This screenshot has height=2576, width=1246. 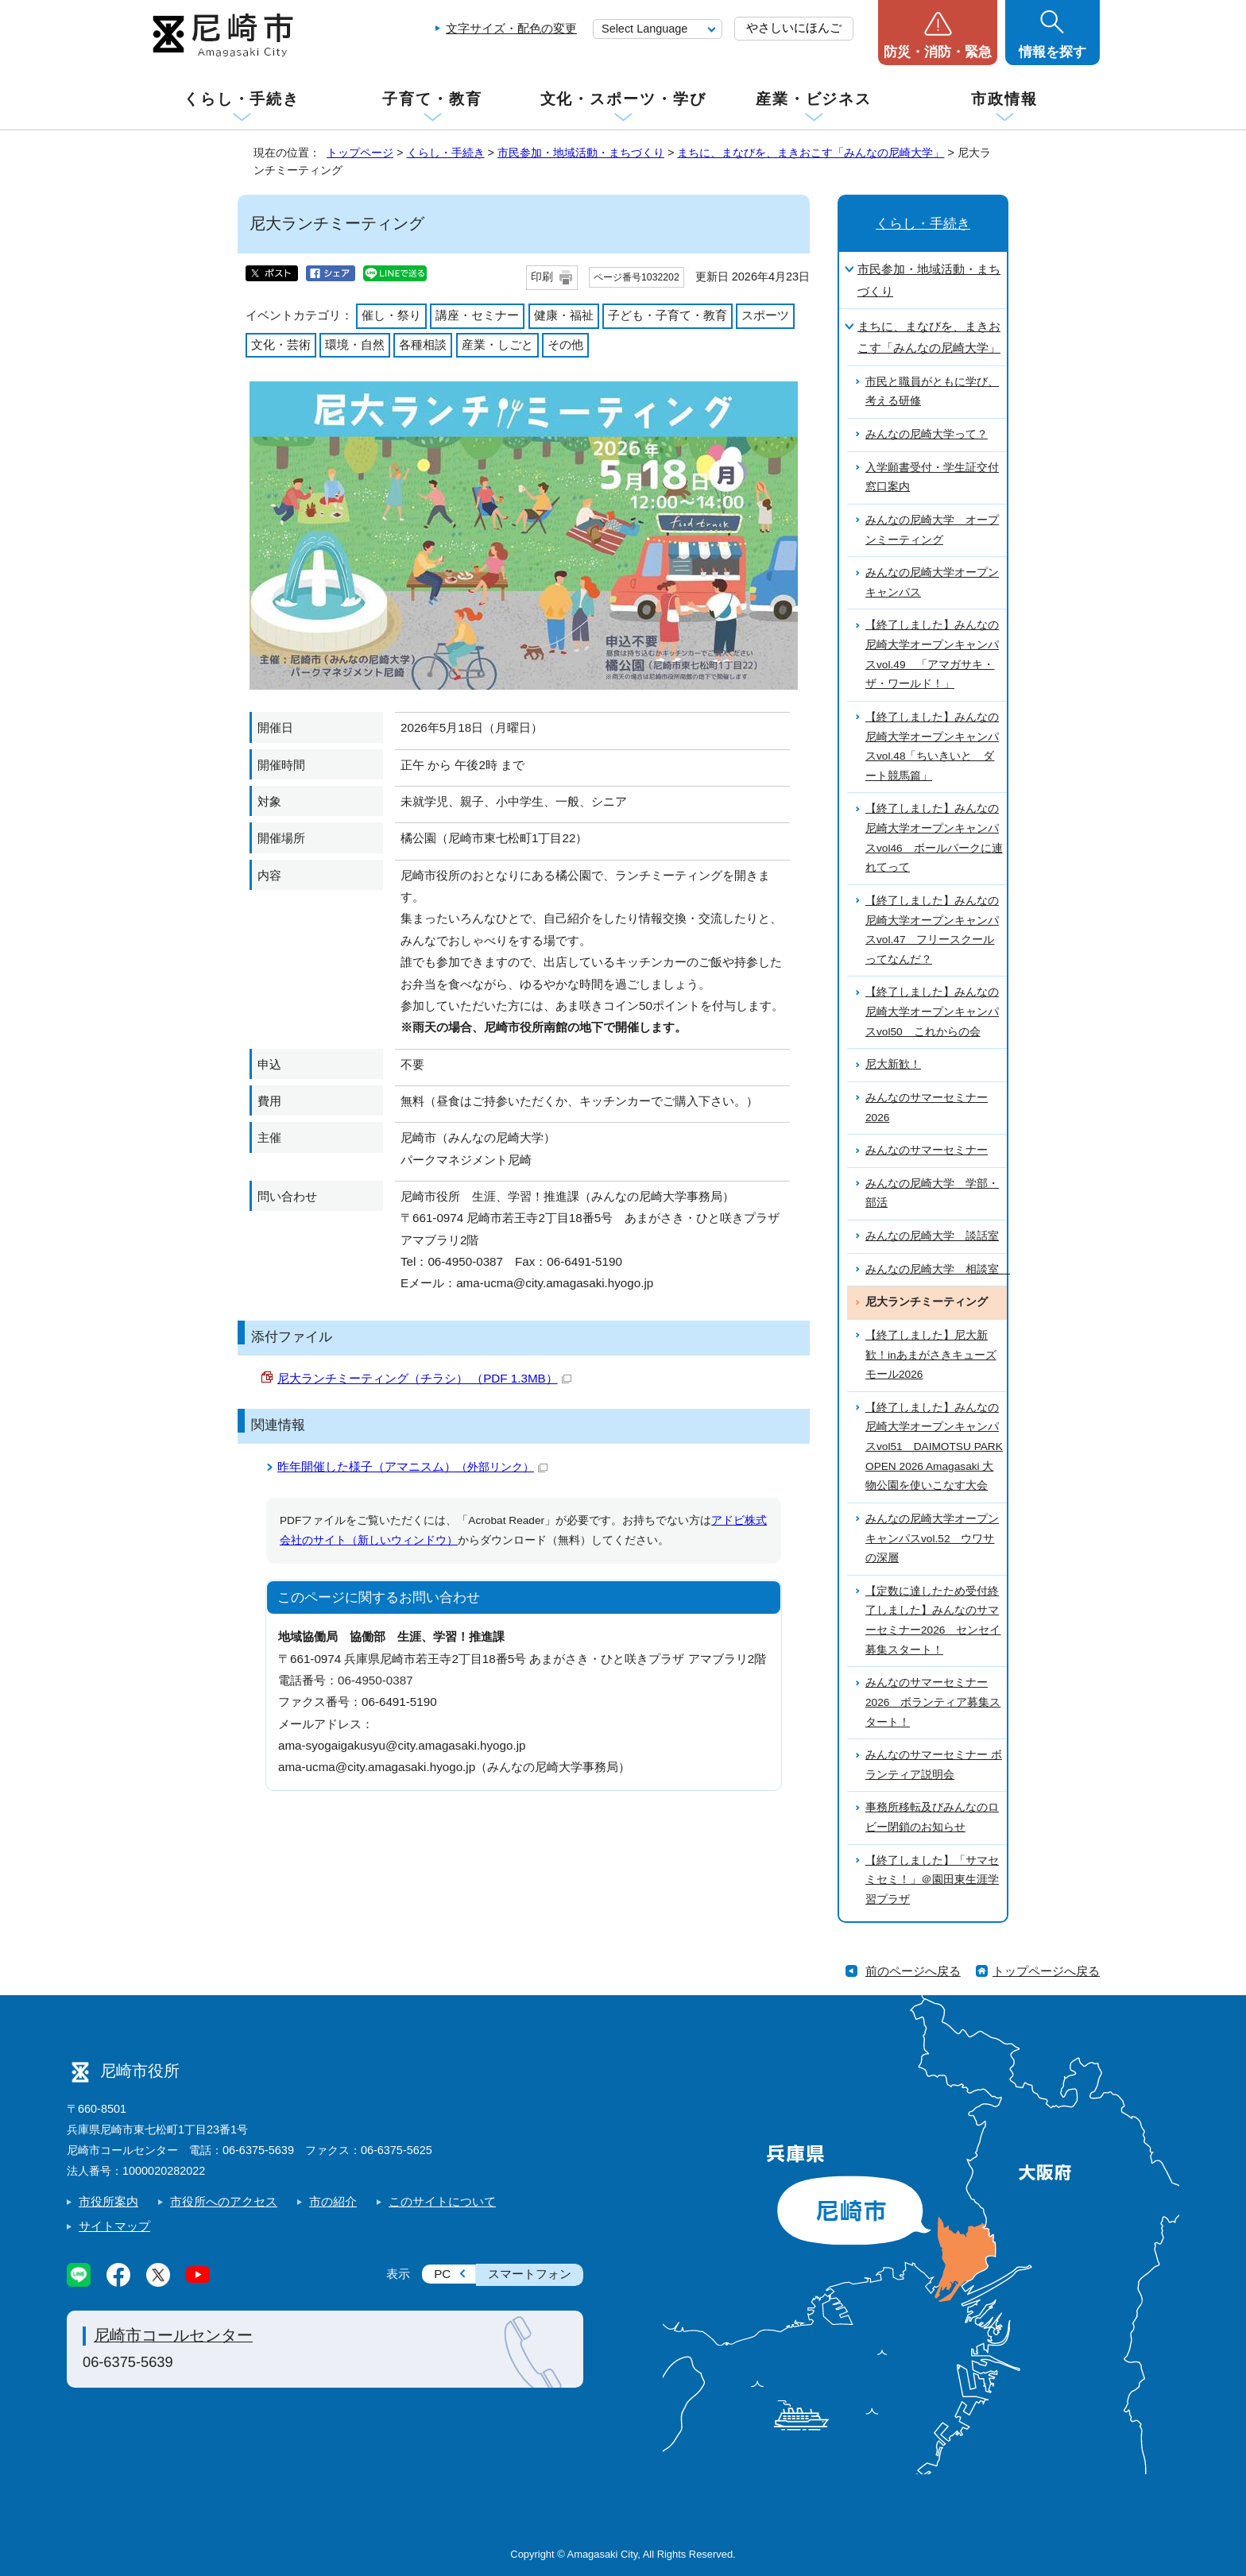 I want to click on 【終了しました】みんなの尼崎大学オープンキャンパスvol.47 フリースクールってなんだ？, so click(x=932, y=930).